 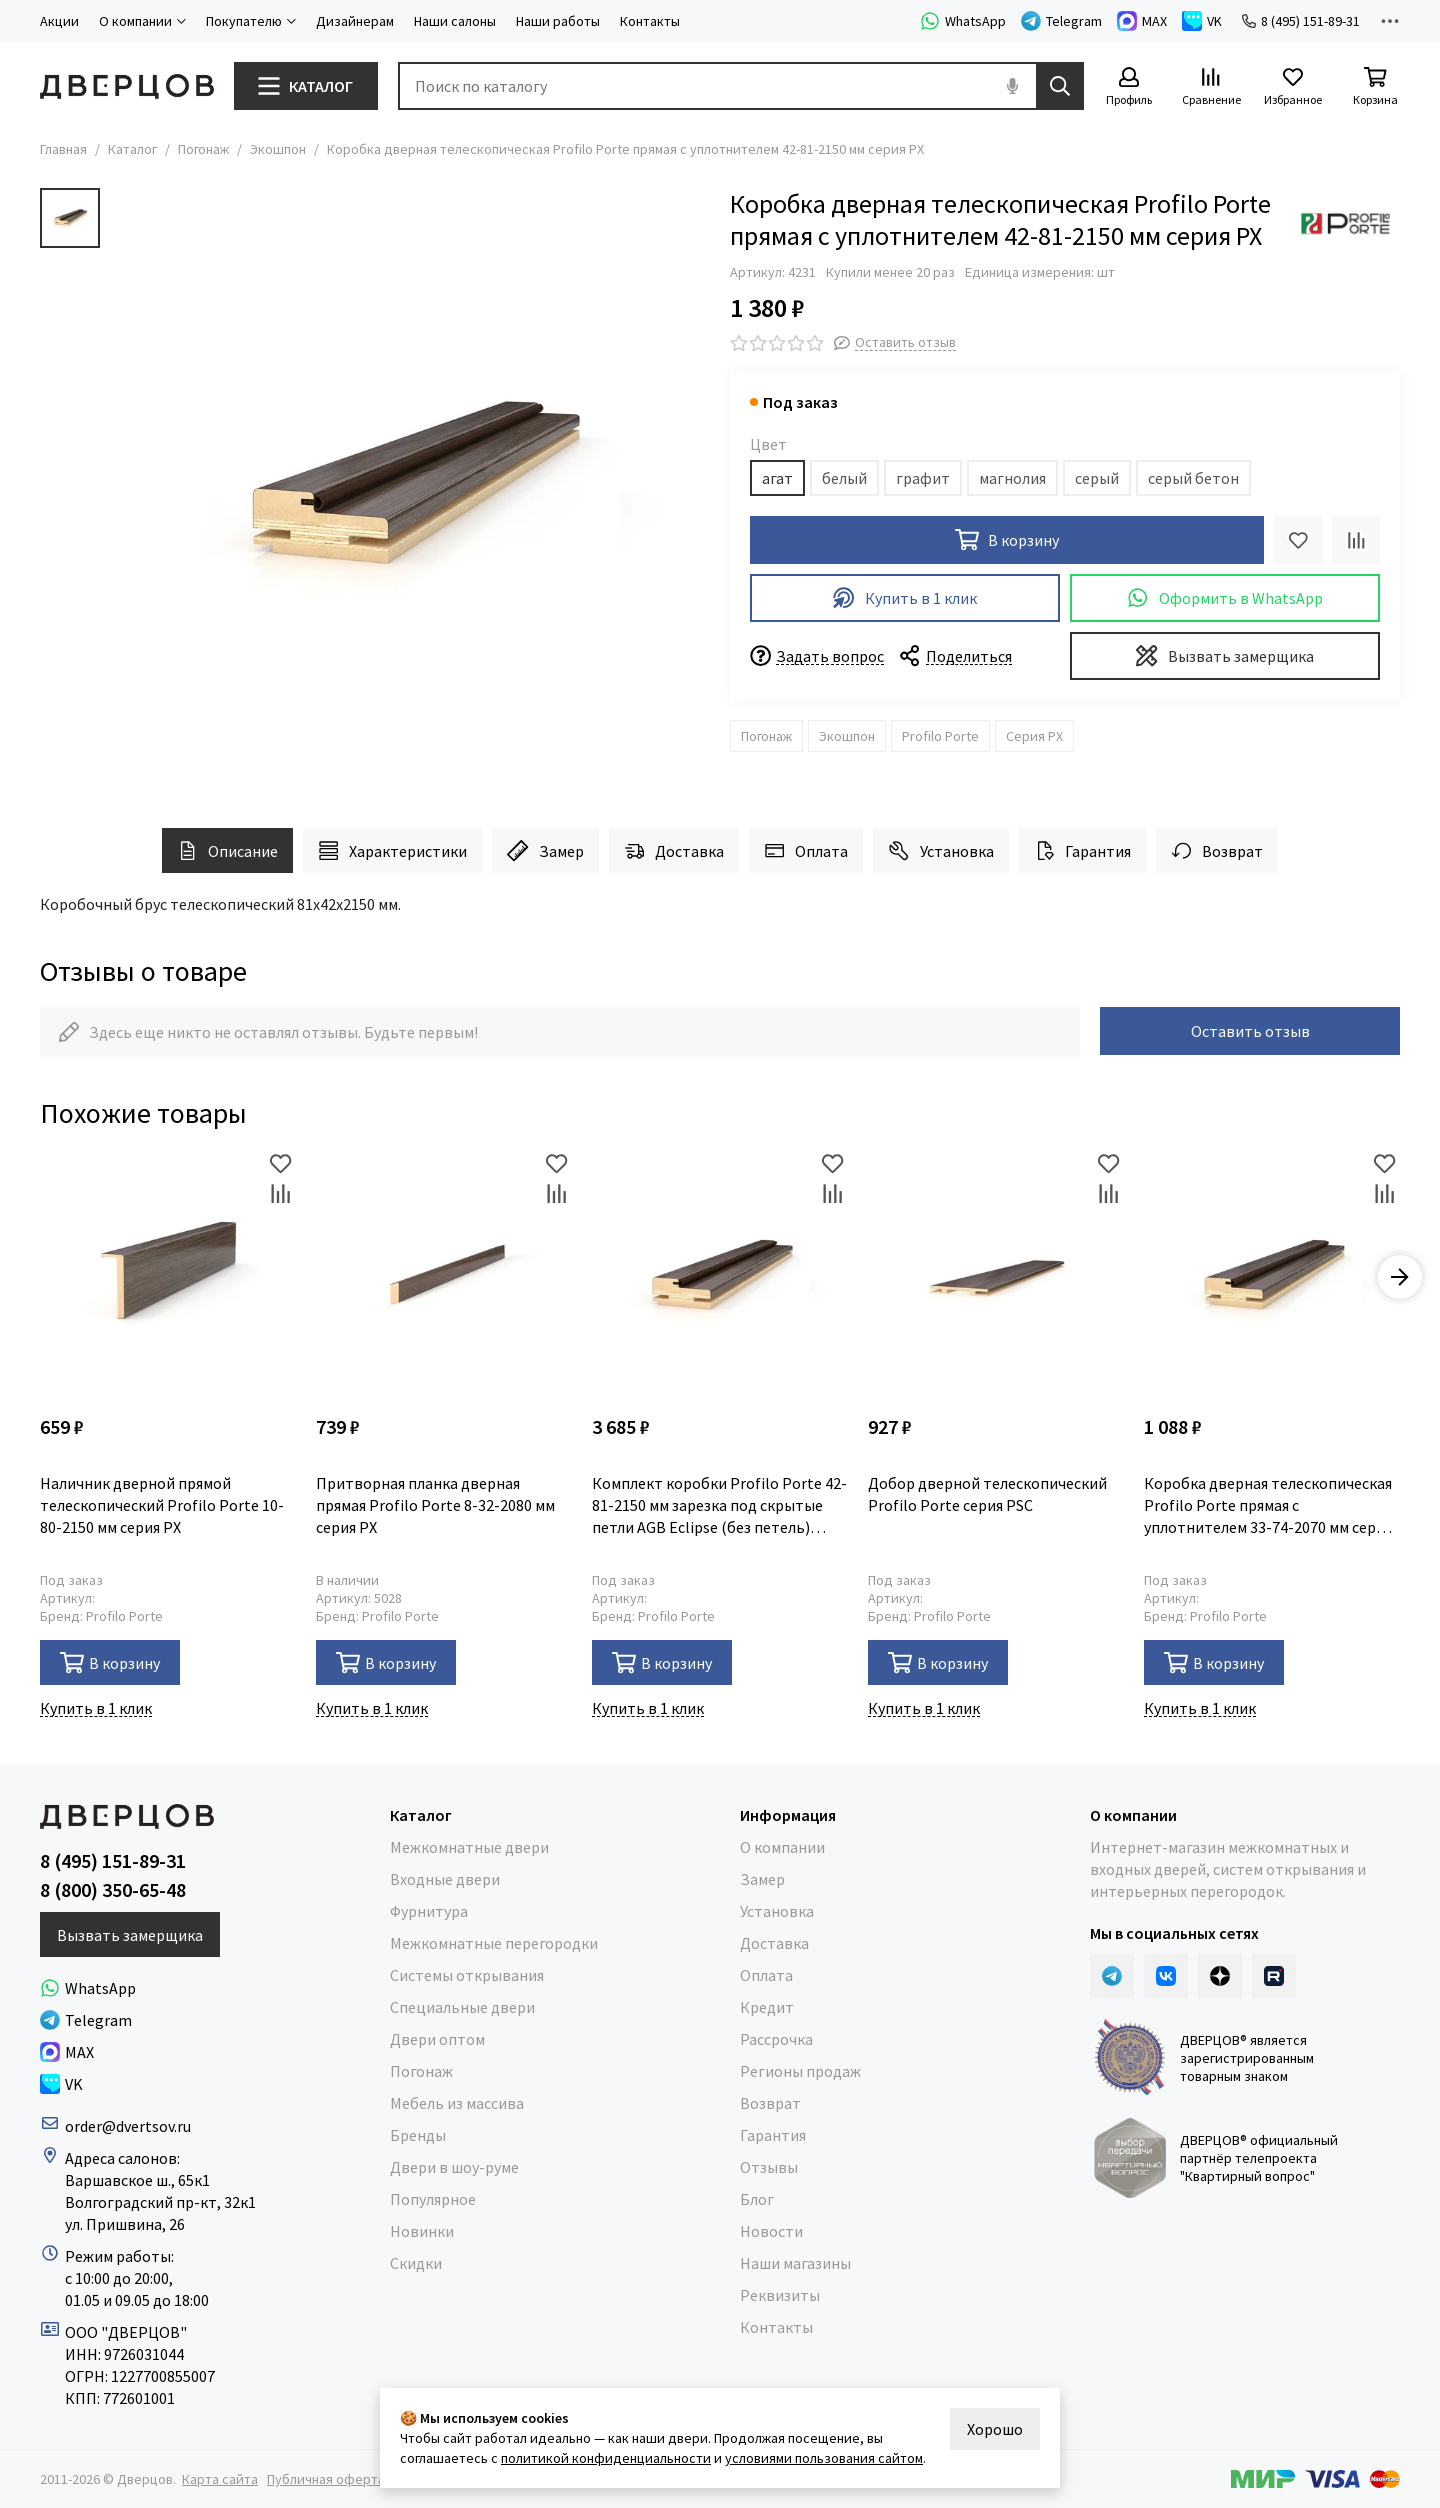 What do you see at coordinates (795, 2263) in the screenshot?
I see `Наши магазины` at bounding box center [795, 2263].